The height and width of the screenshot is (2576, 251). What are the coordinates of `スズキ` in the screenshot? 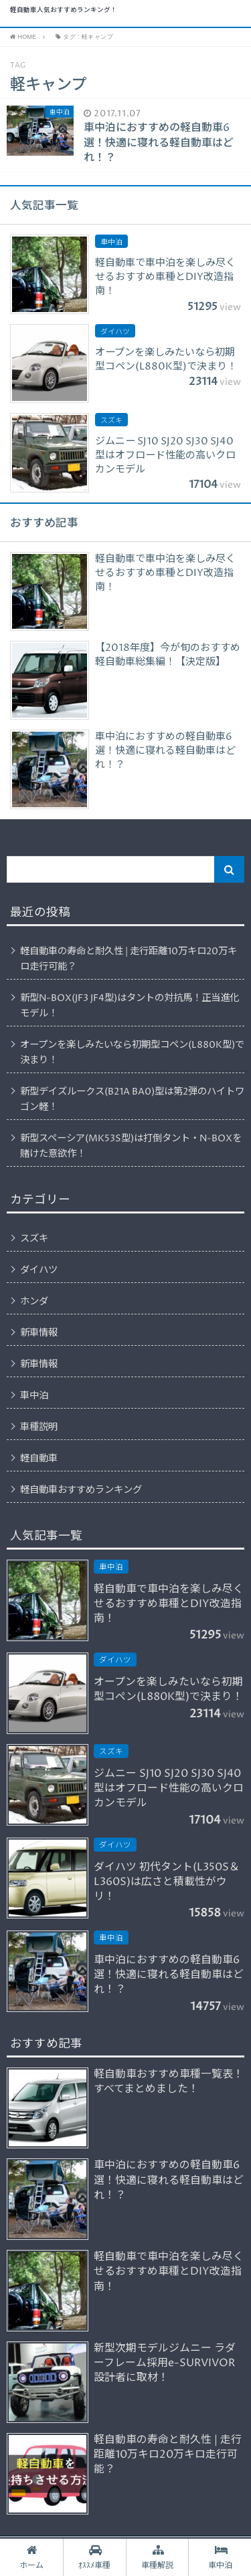 It's located at (34, 1239).